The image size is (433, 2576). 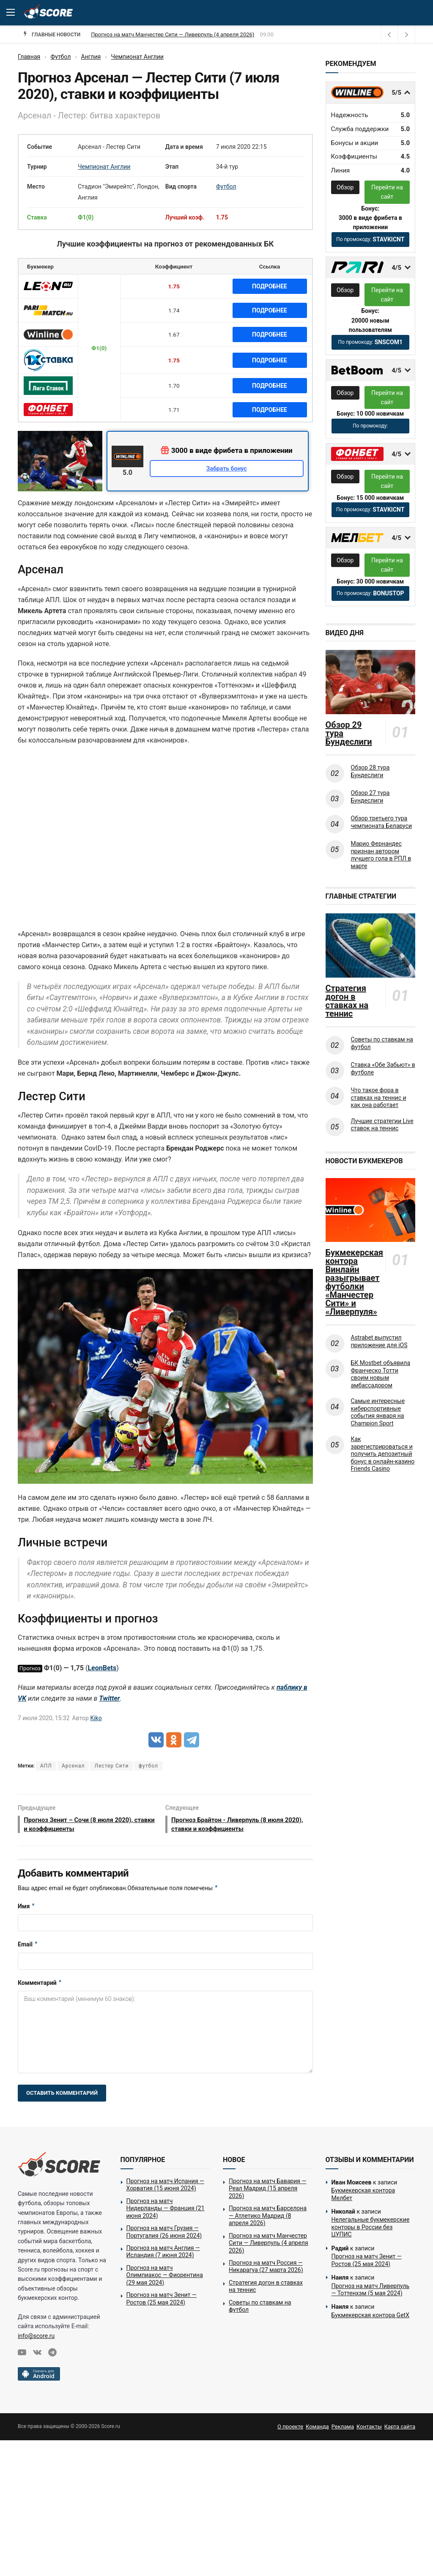 I want to click on Место, so click(x=36, y=186).